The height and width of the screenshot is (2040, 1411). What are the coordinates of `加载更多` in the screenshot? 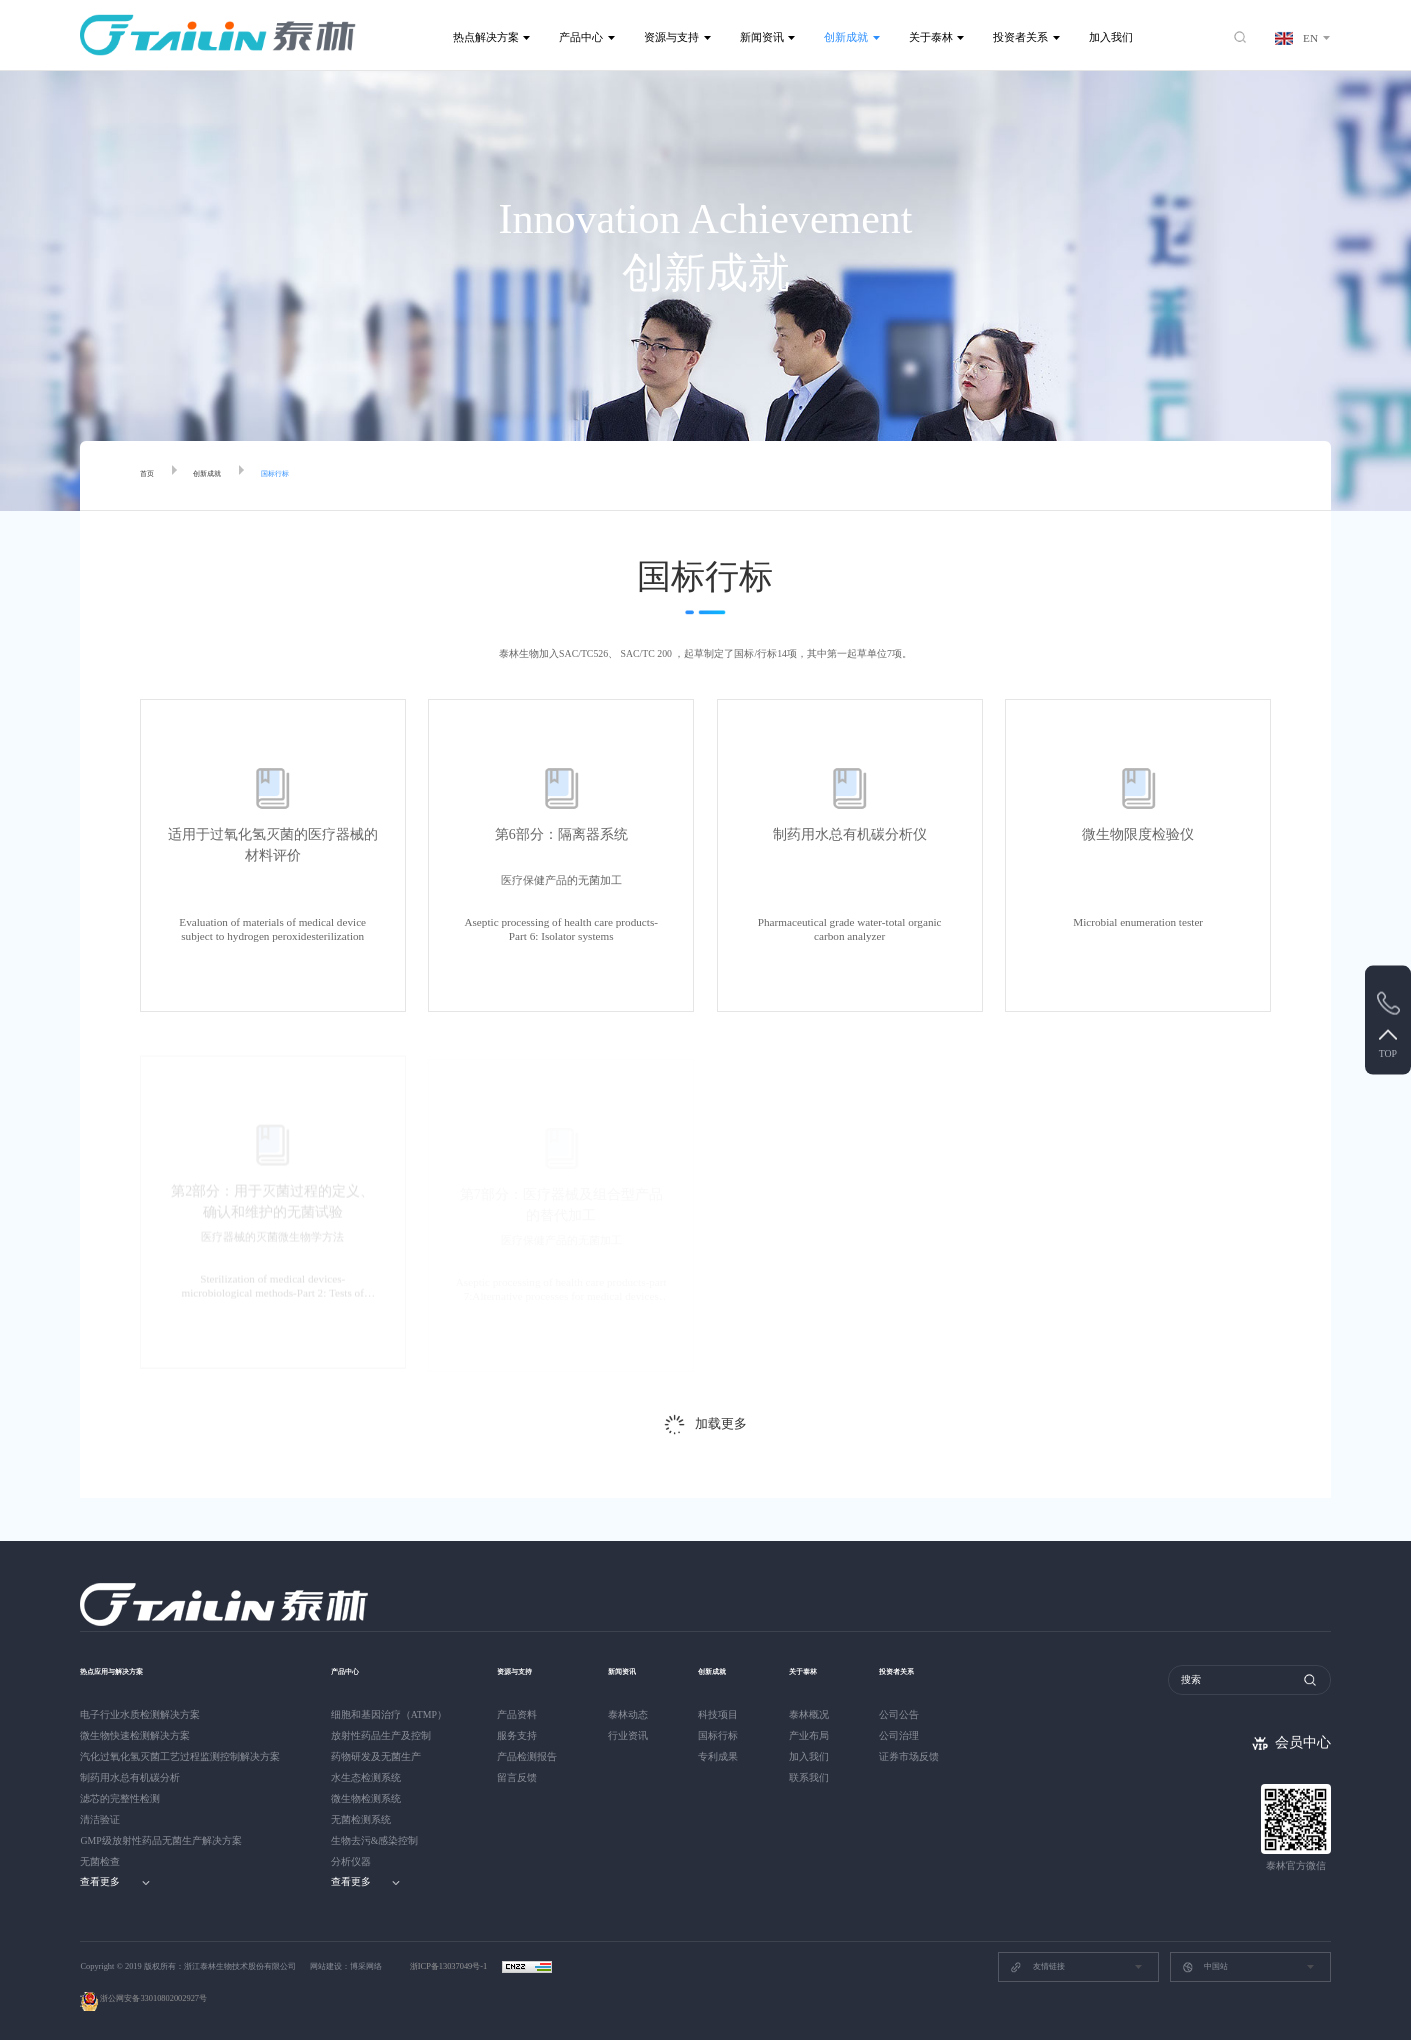 It's located at (721, 1424).